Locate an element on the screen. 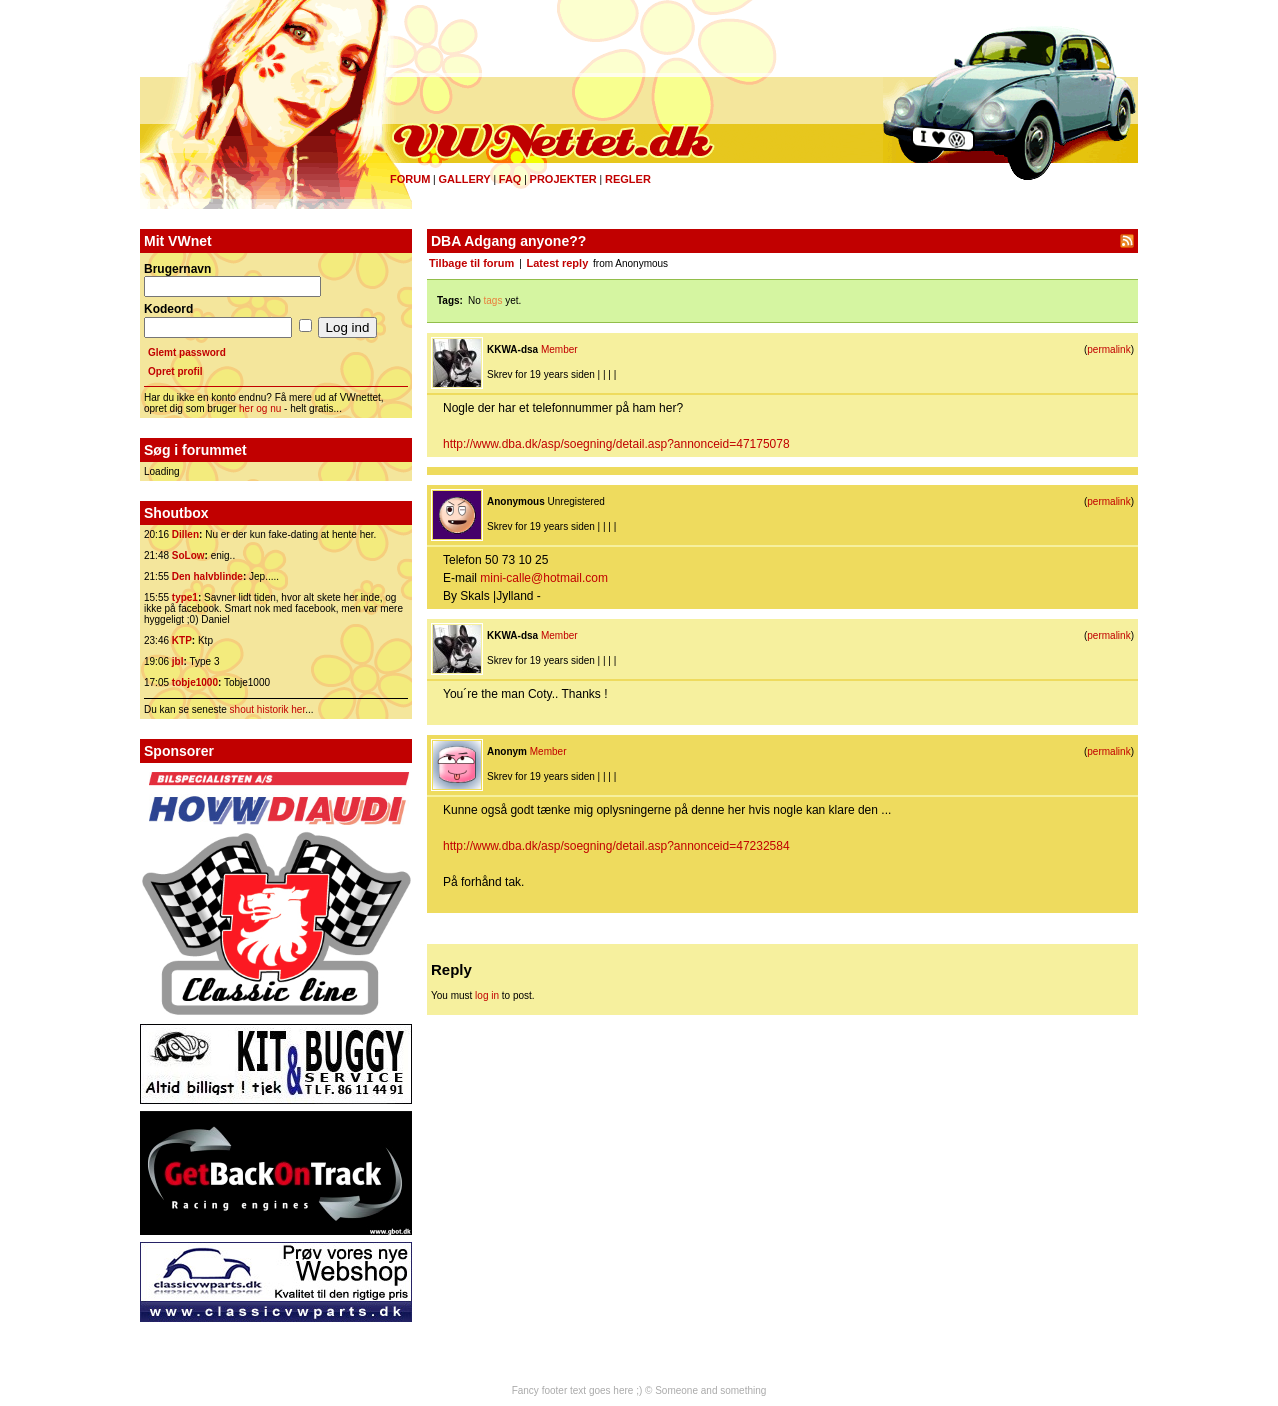 The width and height of the screenshot is (1278, 1406). KTP is located at coordinates (182, 640).